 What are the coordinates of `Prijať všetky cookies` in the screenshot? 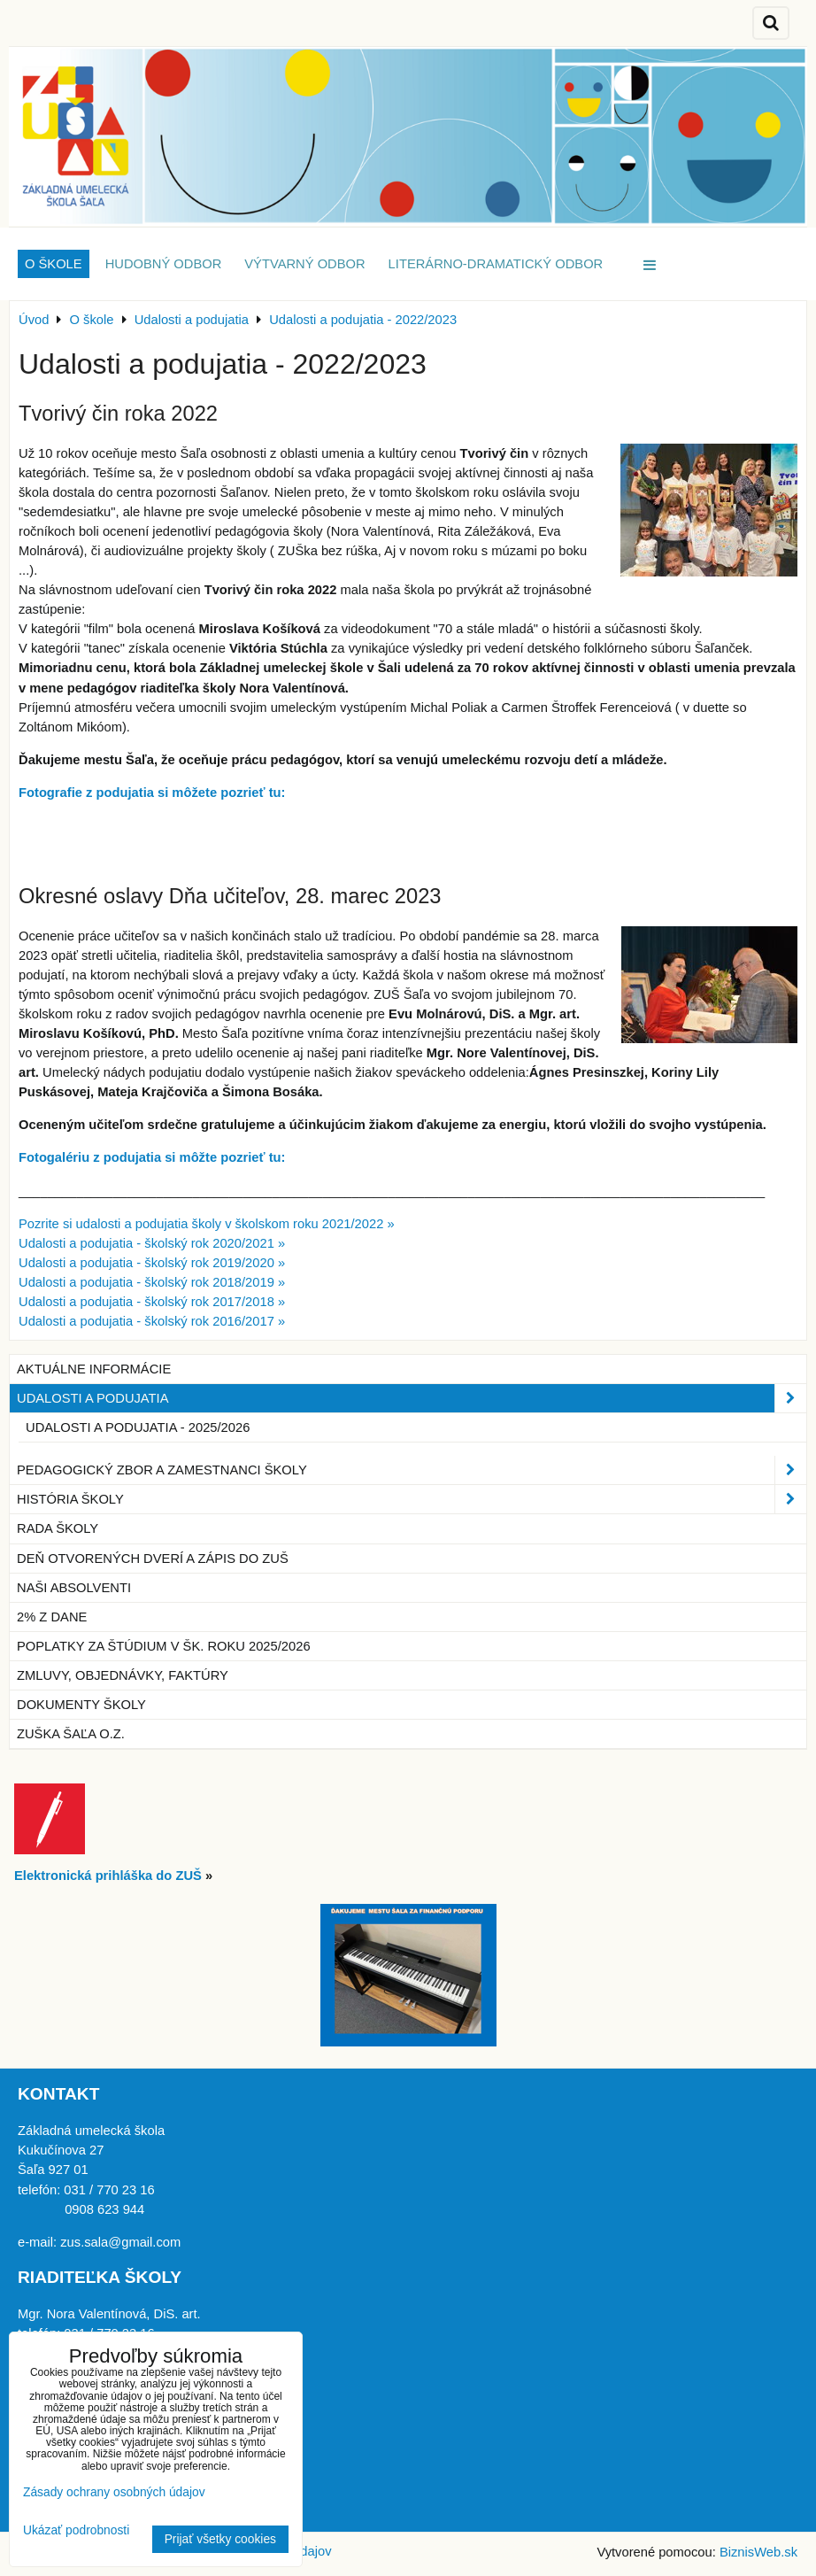 It's located at (220, 2539).